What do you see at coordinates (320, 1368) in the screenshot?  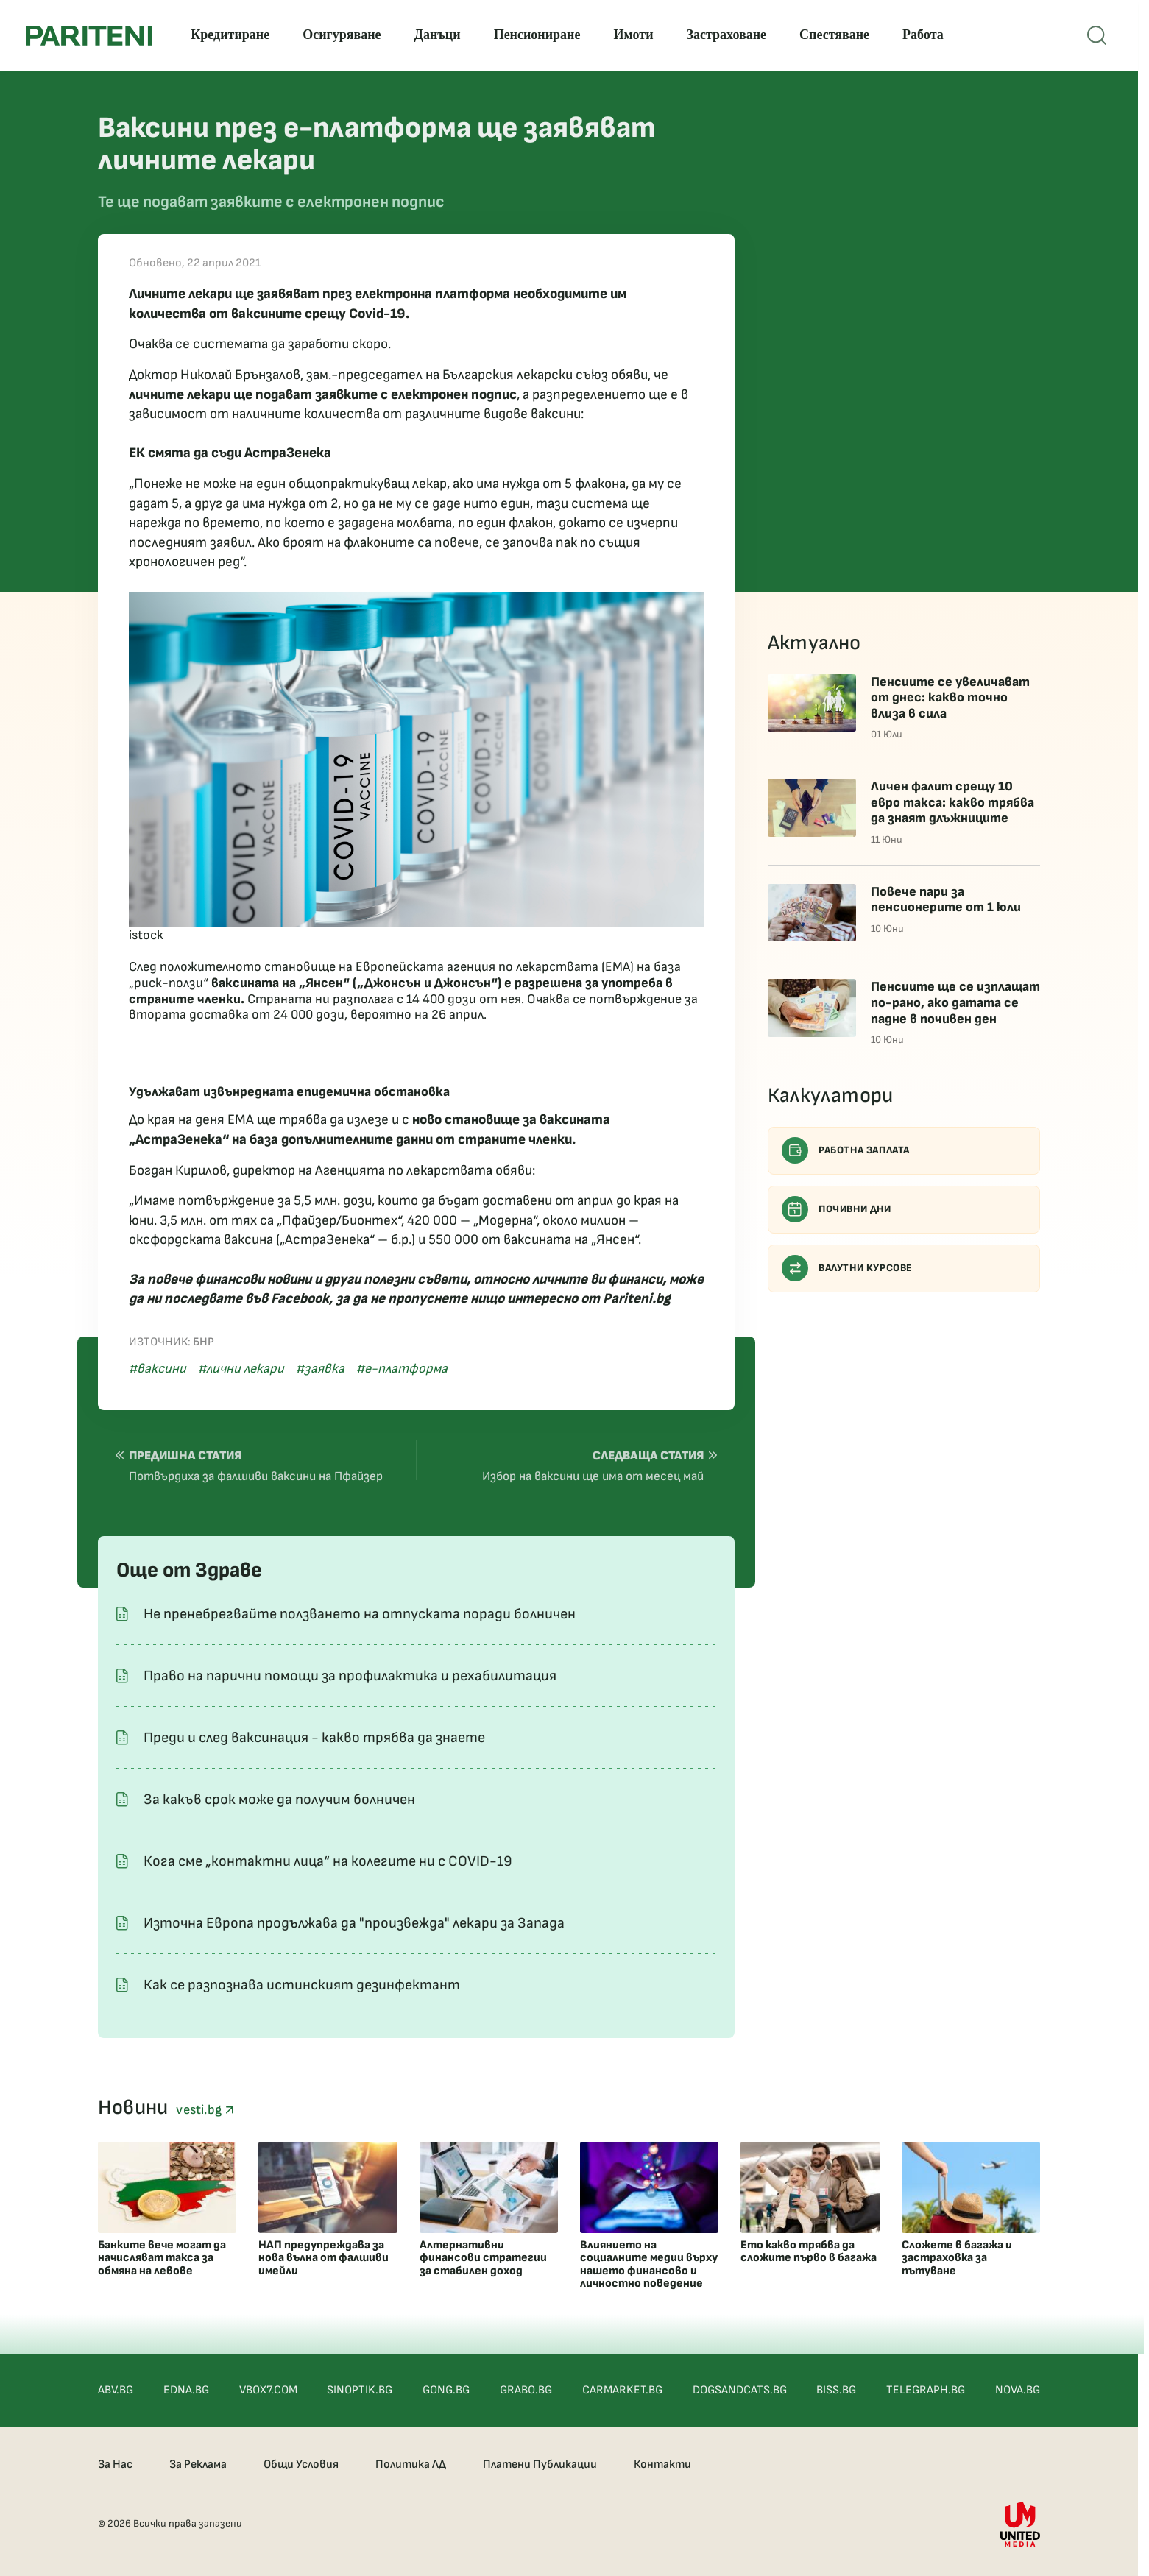 I see `#заявка` at bounding box center [320, 1368].